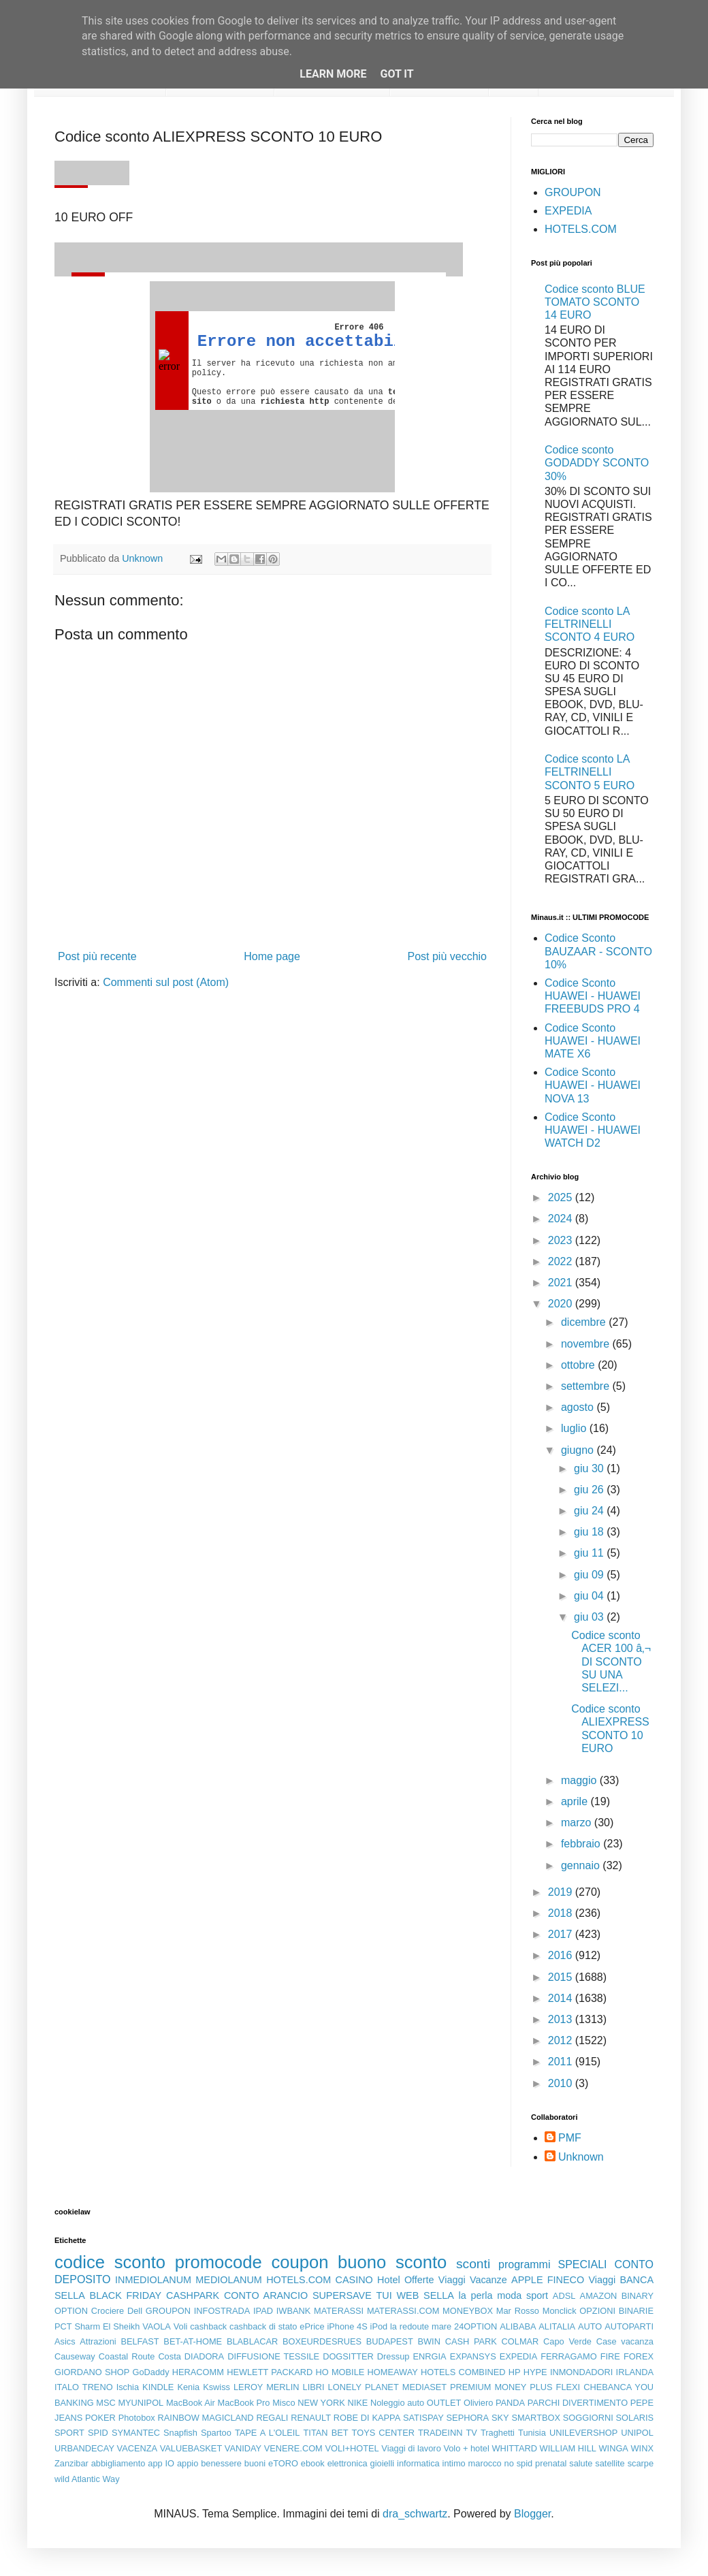 The width and height of the screenshot is (708, 2576). I want to click on ALITALIA, so click(556, 2326).